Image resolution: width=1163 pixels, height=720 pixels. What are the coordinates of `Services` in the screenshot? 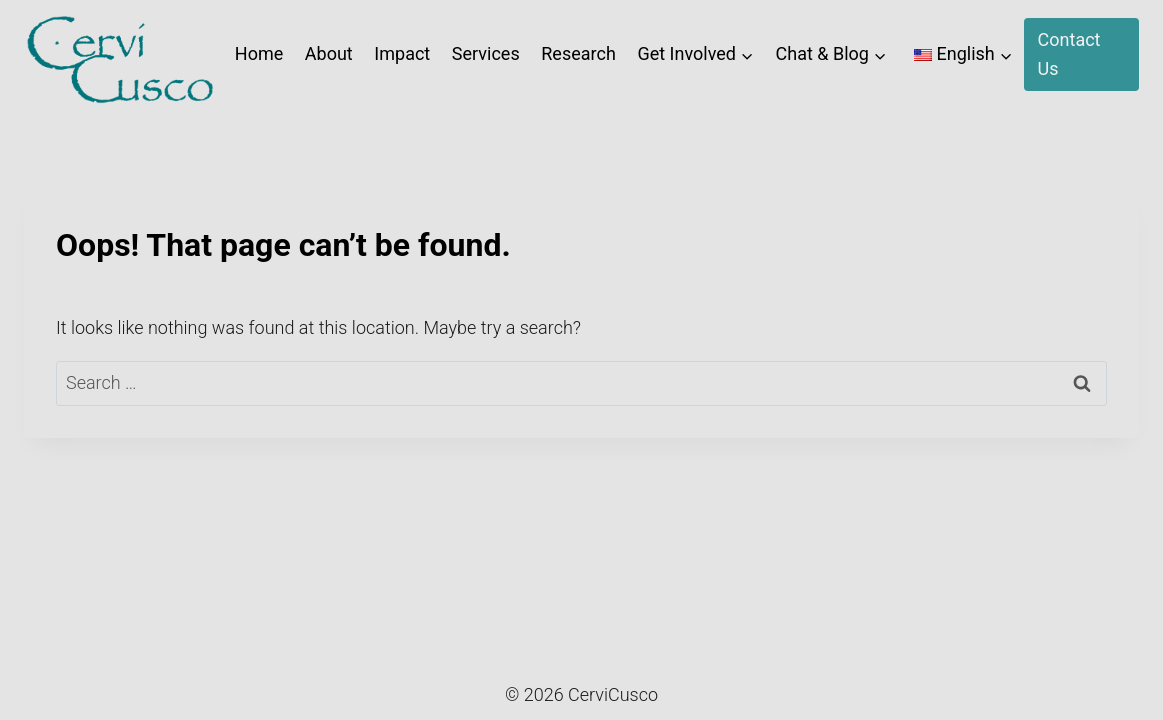 It's located at (486, 53).